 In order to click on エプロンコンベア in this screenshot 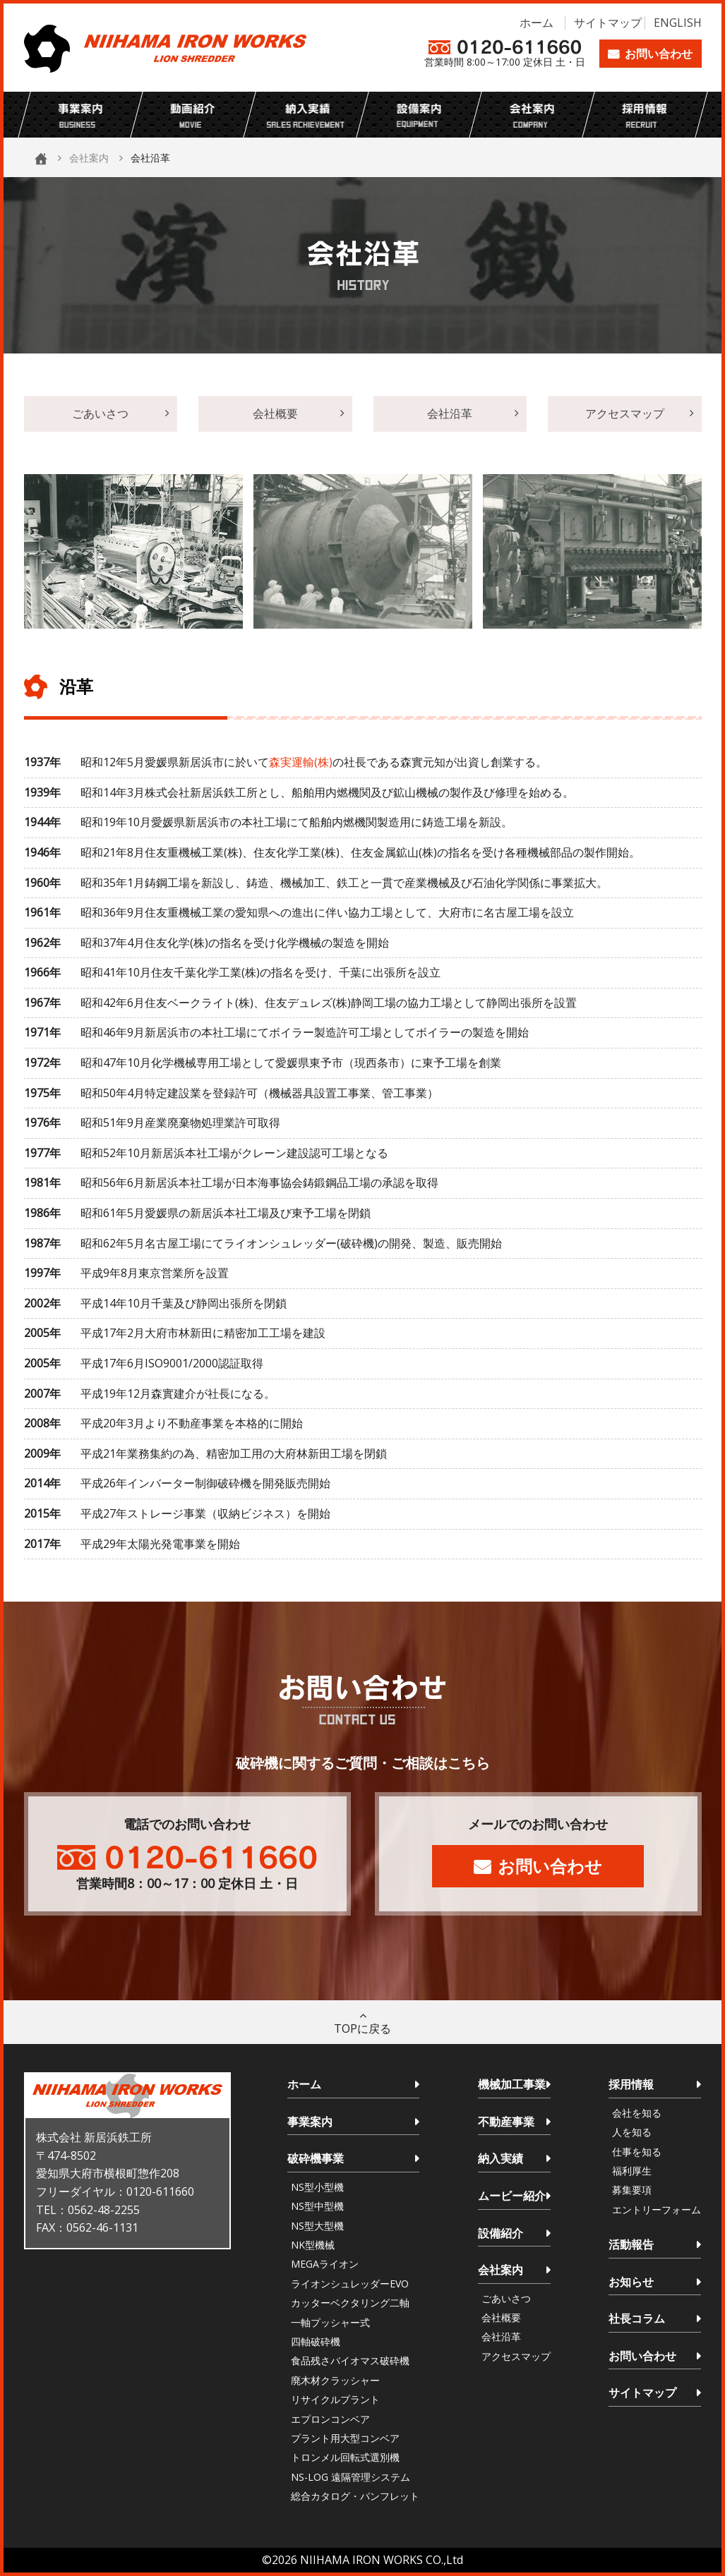, I will do `click(330, 2419)`.